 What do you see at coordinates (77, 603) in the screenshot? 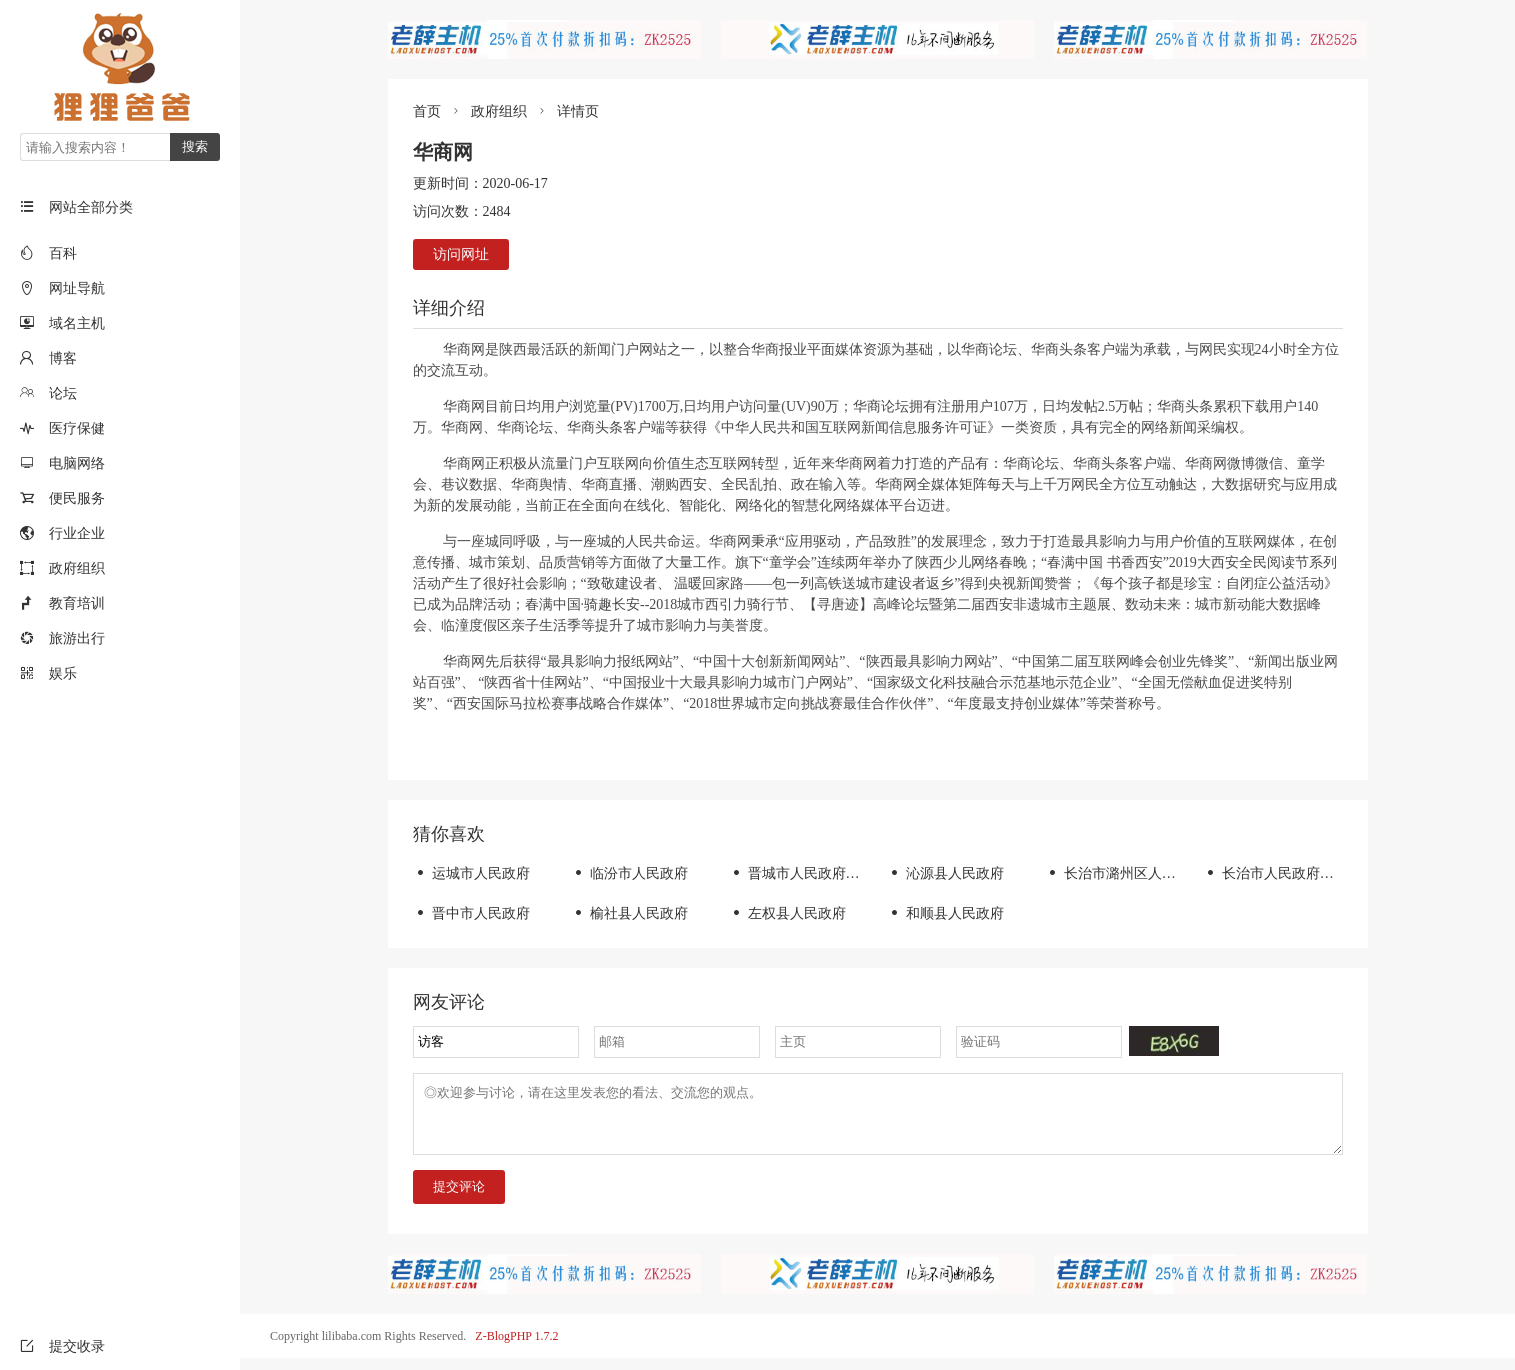
I see `教育培训` at bounding box center [77, 603].